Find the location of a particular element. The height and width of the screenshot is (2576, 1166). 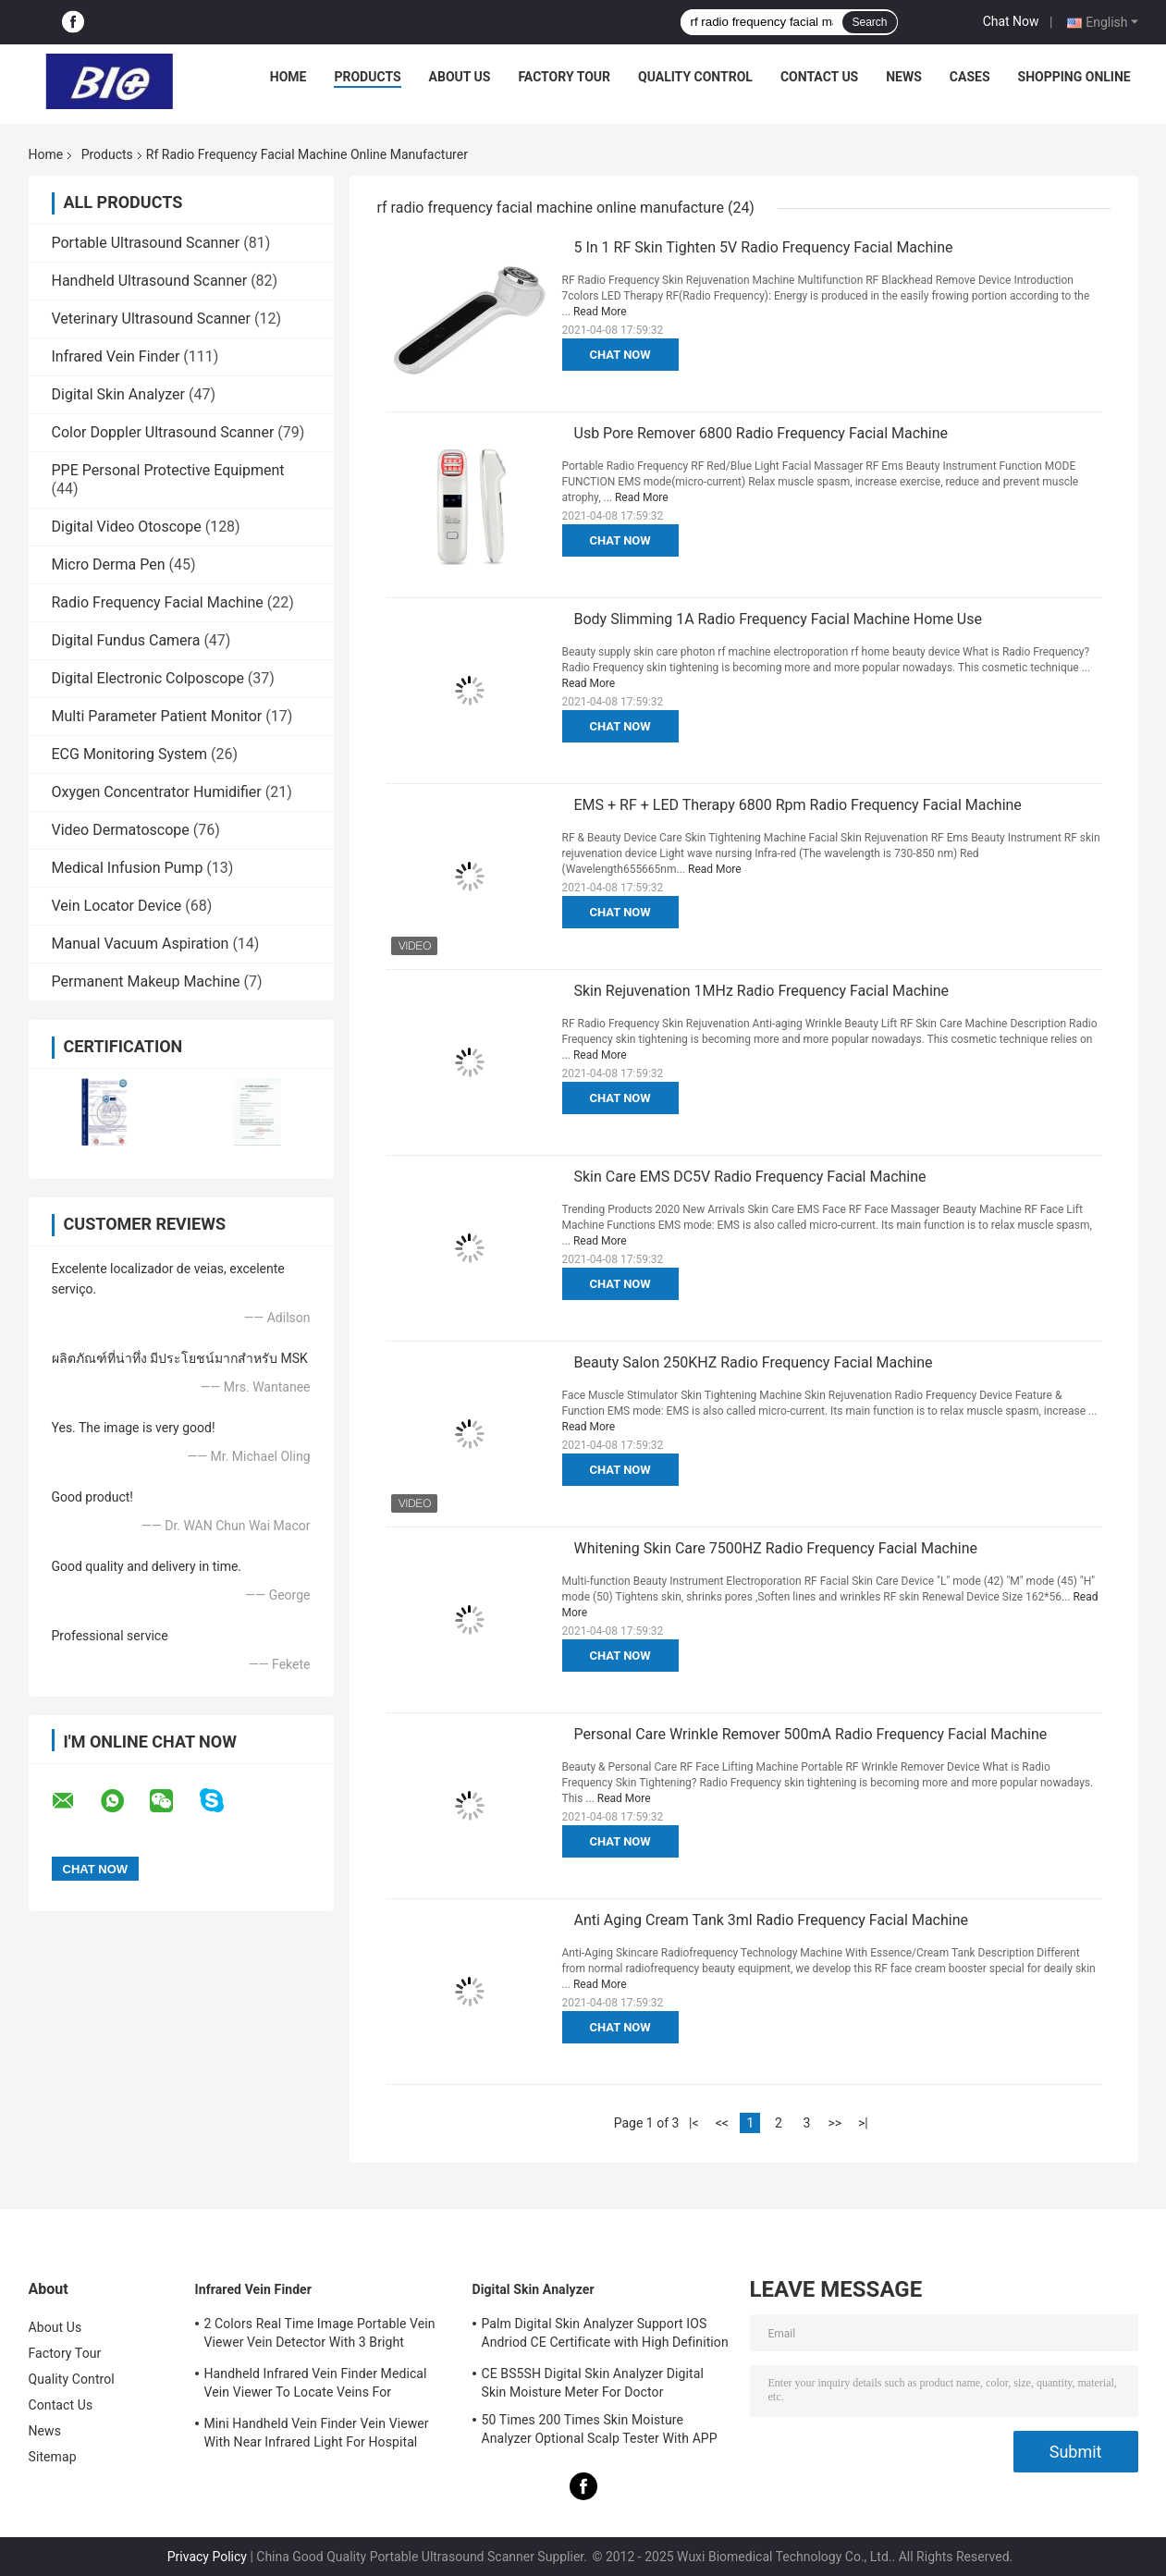

Products is located at coordinates (367, 76).